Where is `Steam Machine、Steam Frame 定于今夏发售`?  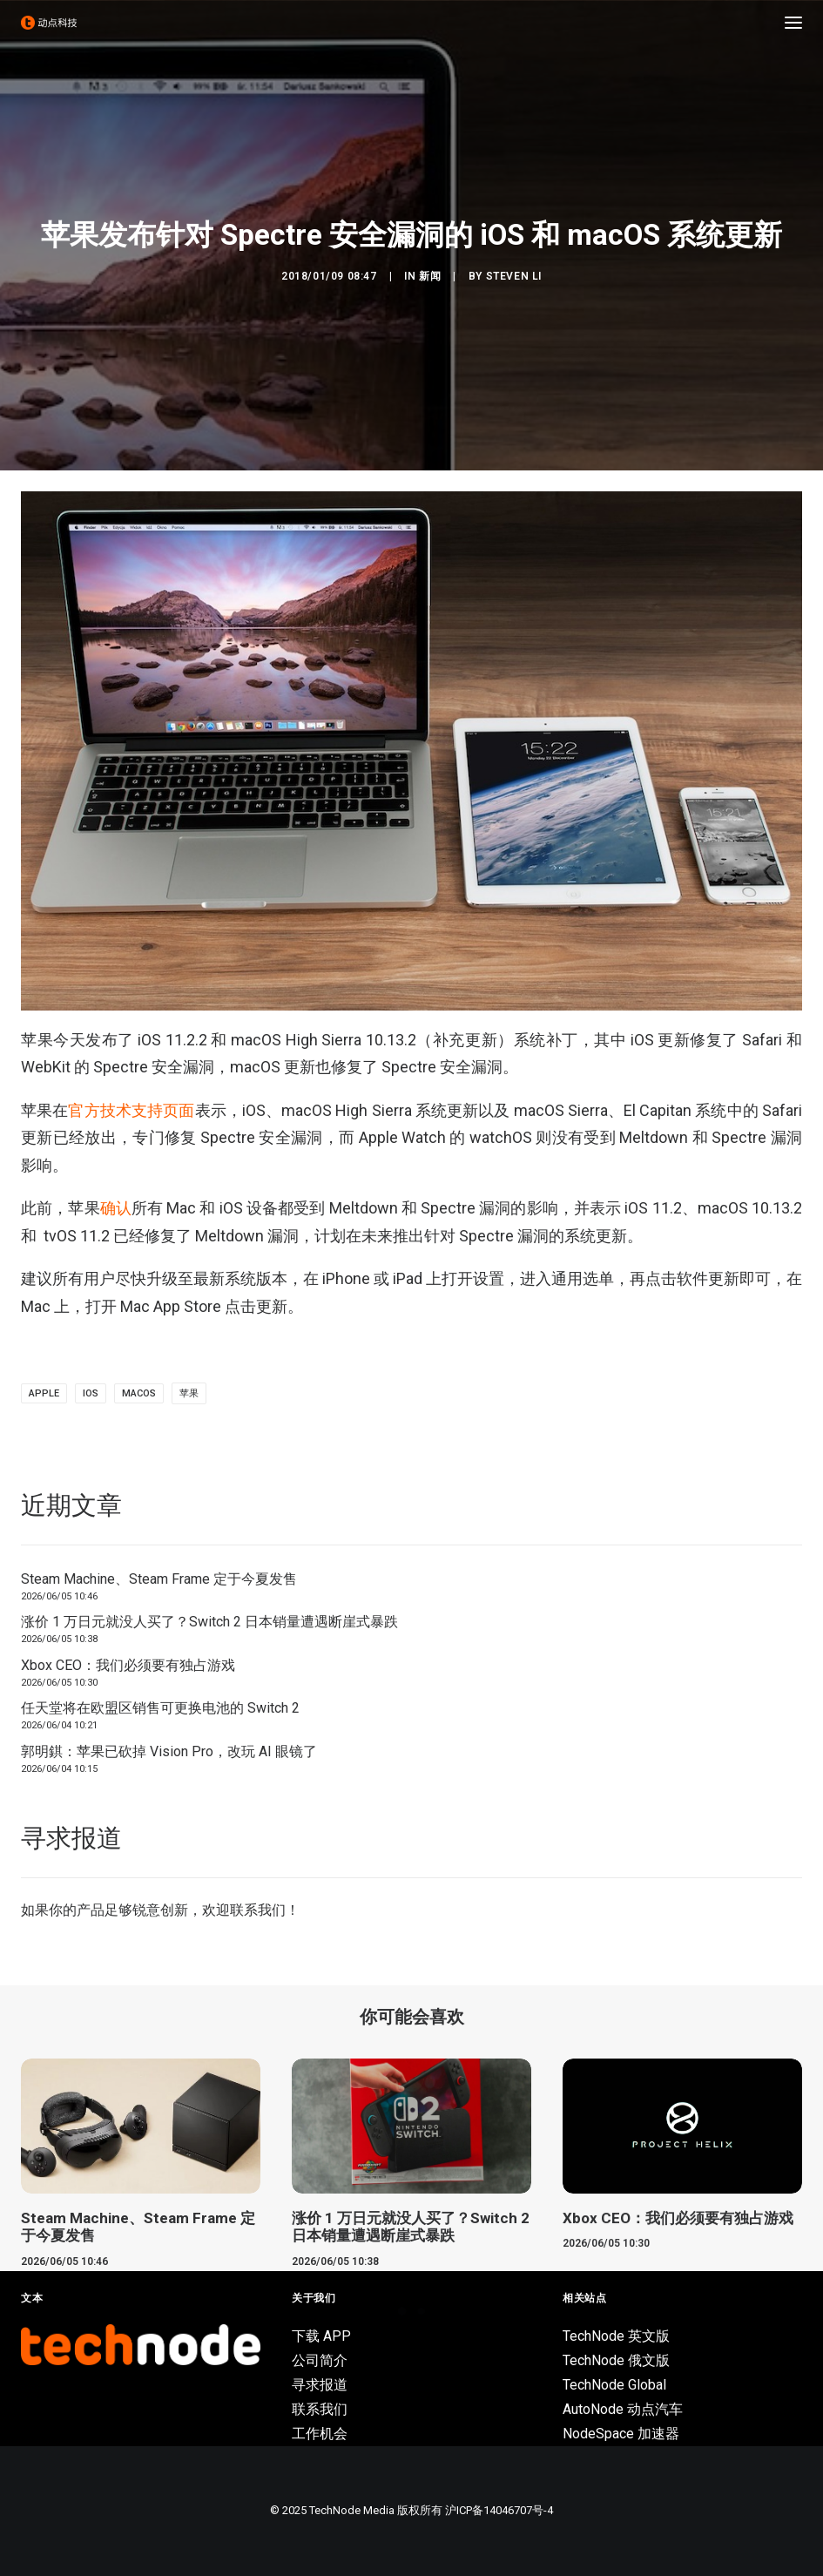 Steam Machine、Steam Frame 定于今夏发售 is located at coordinates (159, 1579).